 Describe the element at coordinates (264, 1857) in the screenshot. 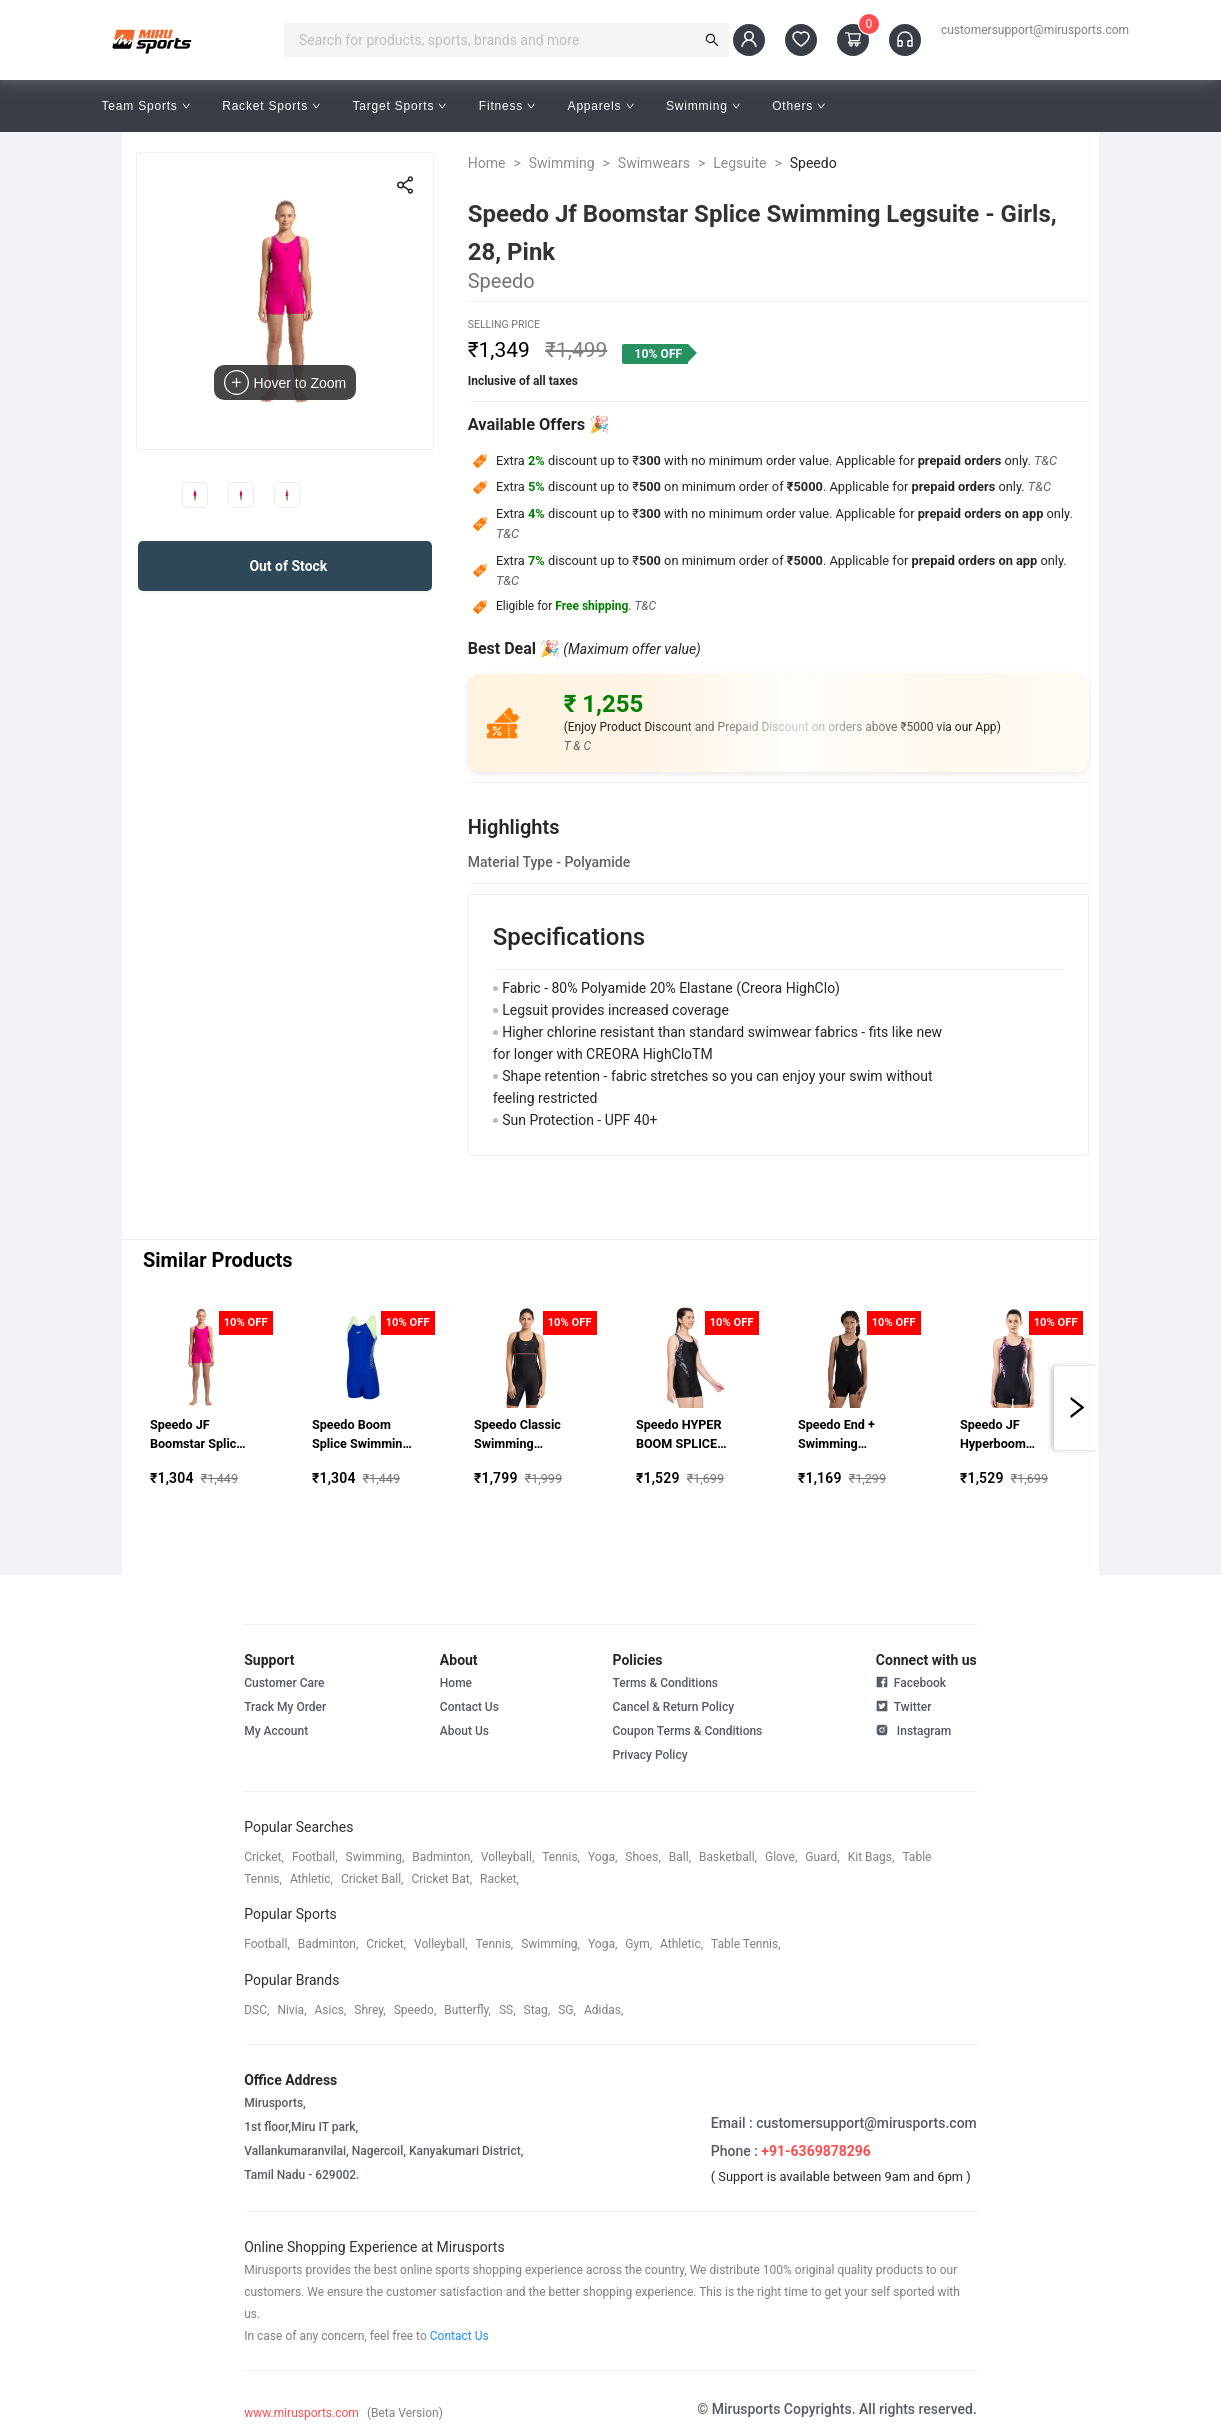

I see `cricket,` at that location.